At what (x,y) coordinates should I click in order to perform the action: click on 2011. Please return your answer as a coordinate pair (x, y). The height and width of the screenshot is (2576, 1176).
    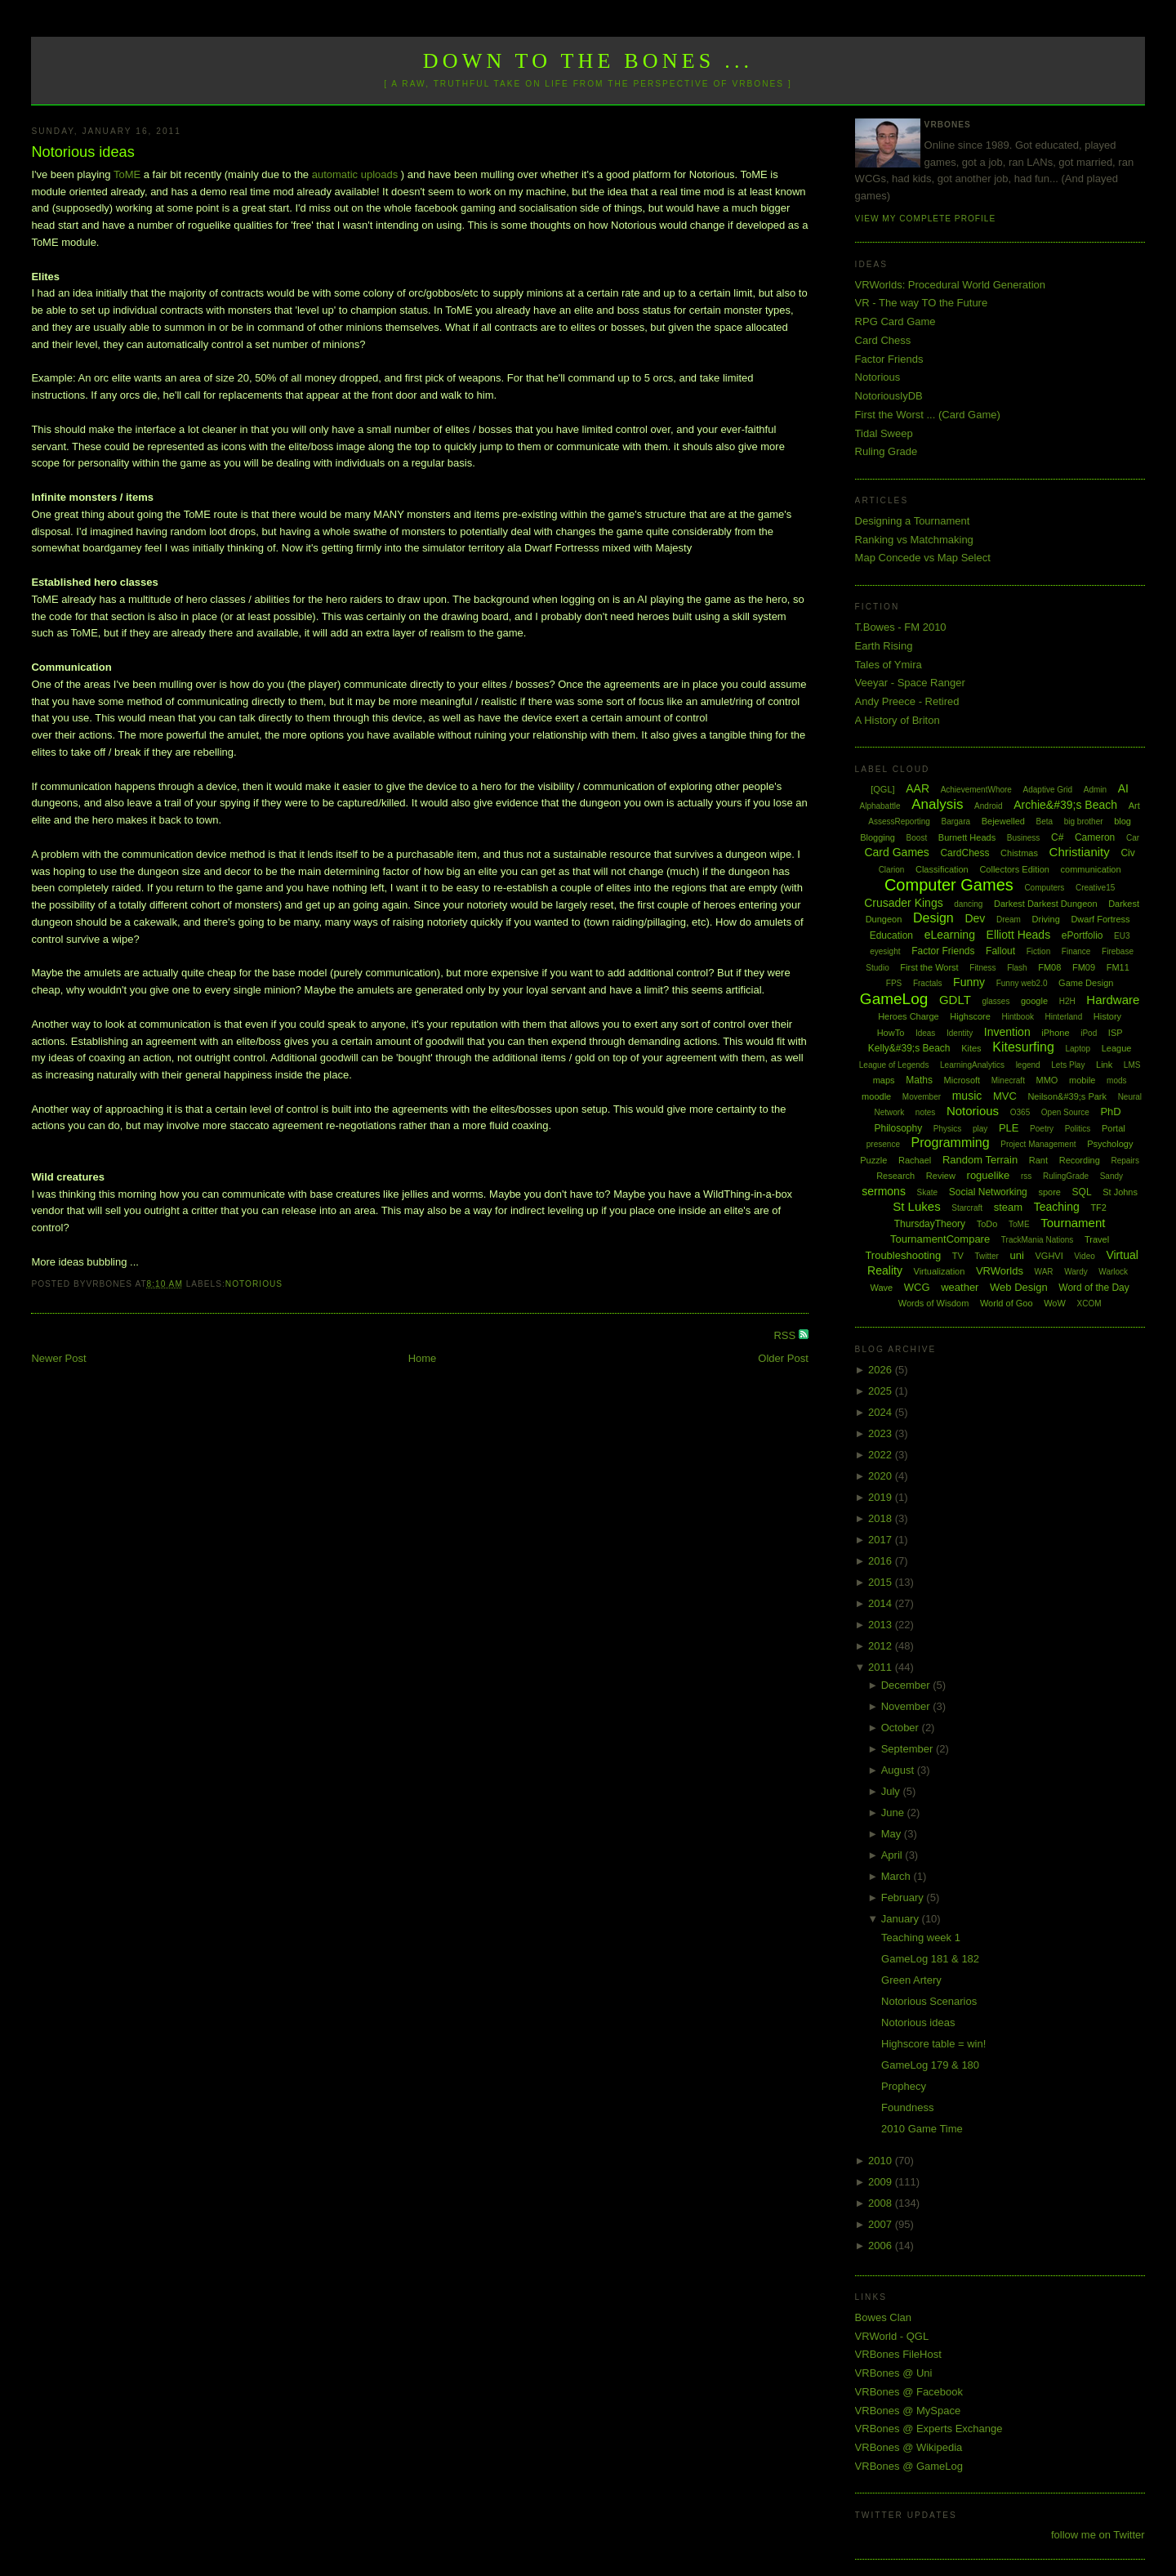
    Looking at the image, I should click on (881, 1667).